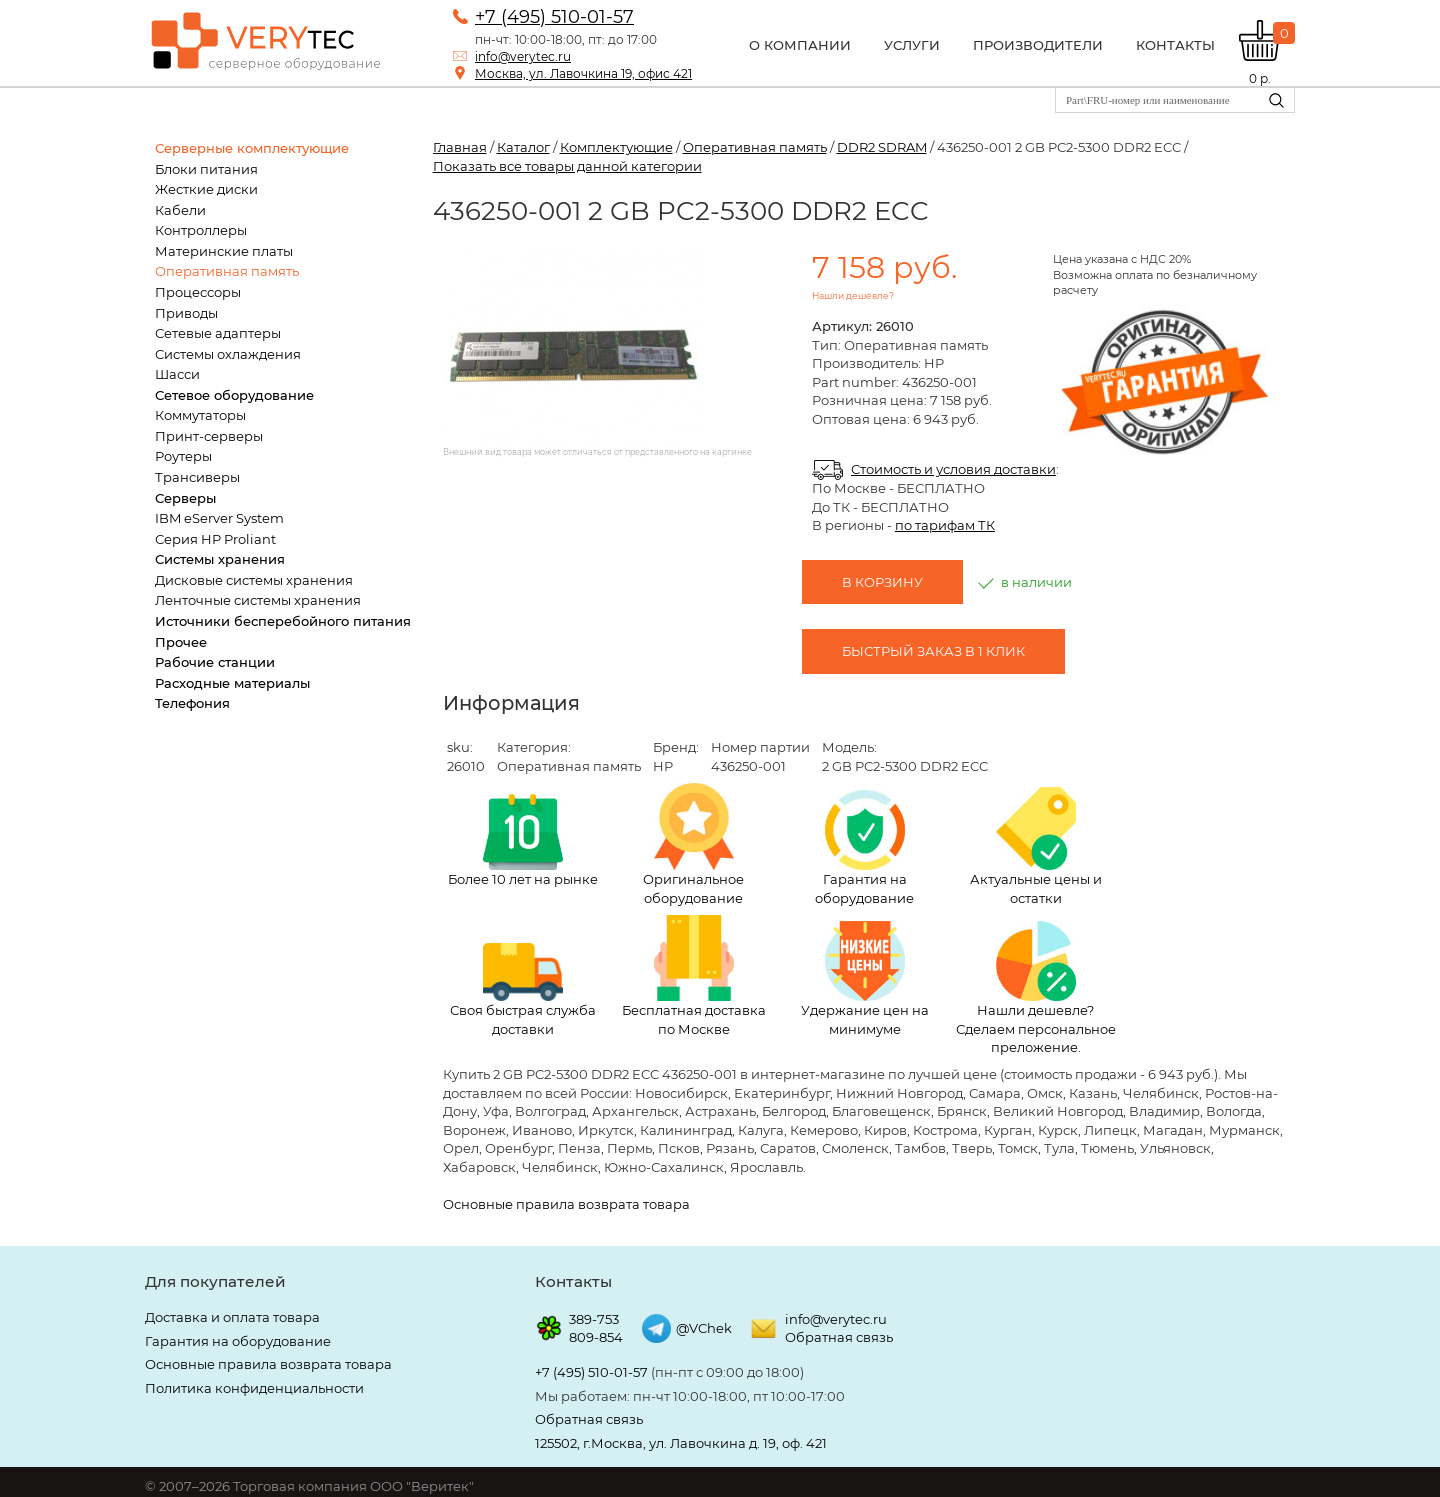 The height and width of the screenshot is (1497, 1440). Describe the element at coordinates (945, 525) in the screenshot. I see `по тарифам ТК` at that location.